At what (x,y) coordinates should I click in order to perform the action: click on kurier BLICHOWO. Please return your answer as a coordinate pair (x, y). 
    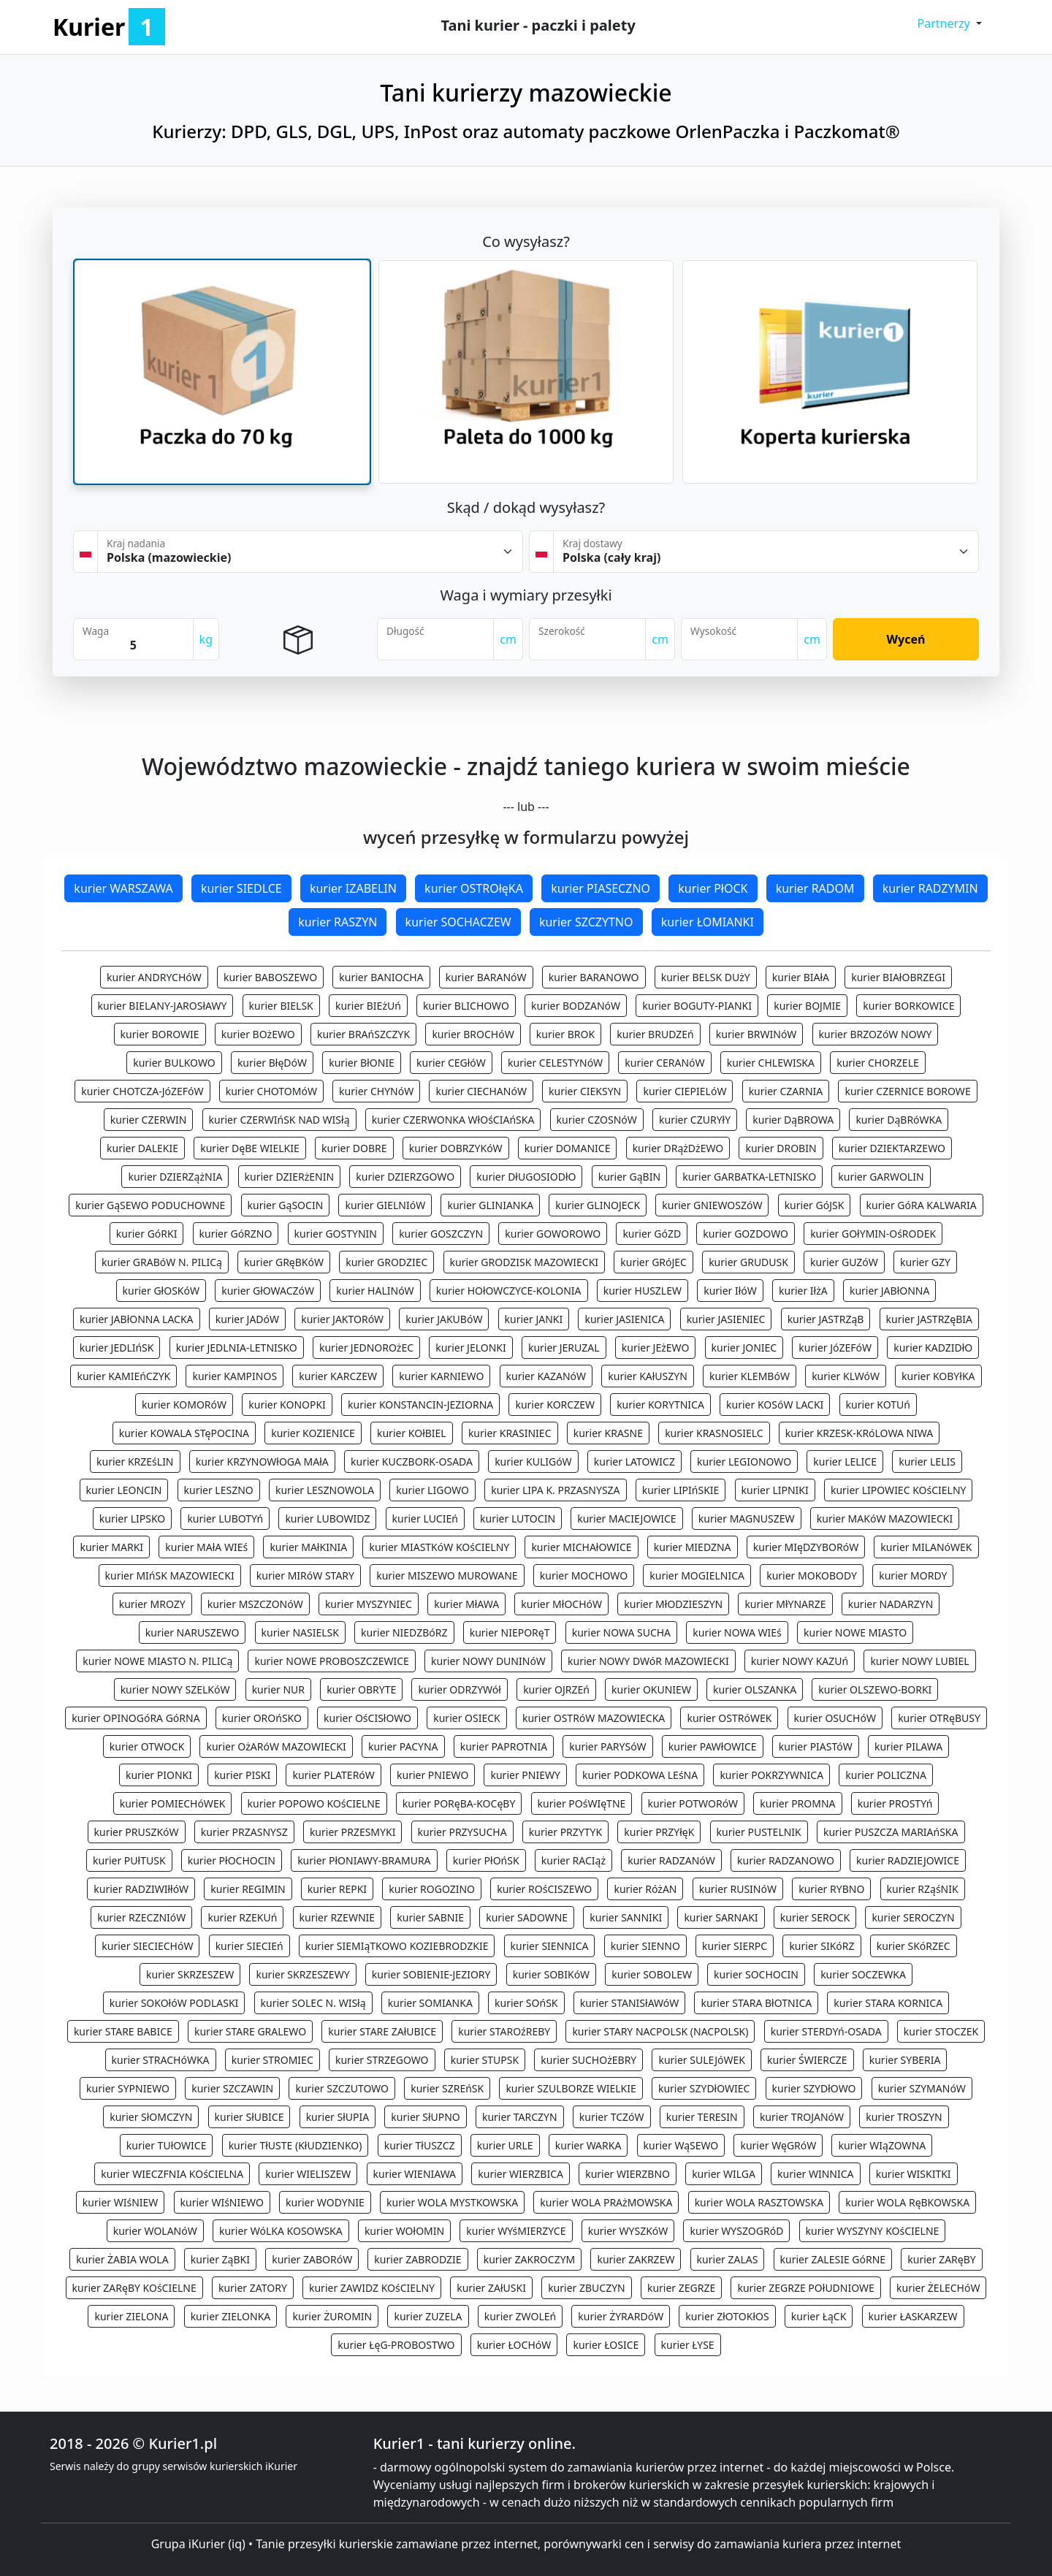
    Looking at the image, I should click on (466, 1006).